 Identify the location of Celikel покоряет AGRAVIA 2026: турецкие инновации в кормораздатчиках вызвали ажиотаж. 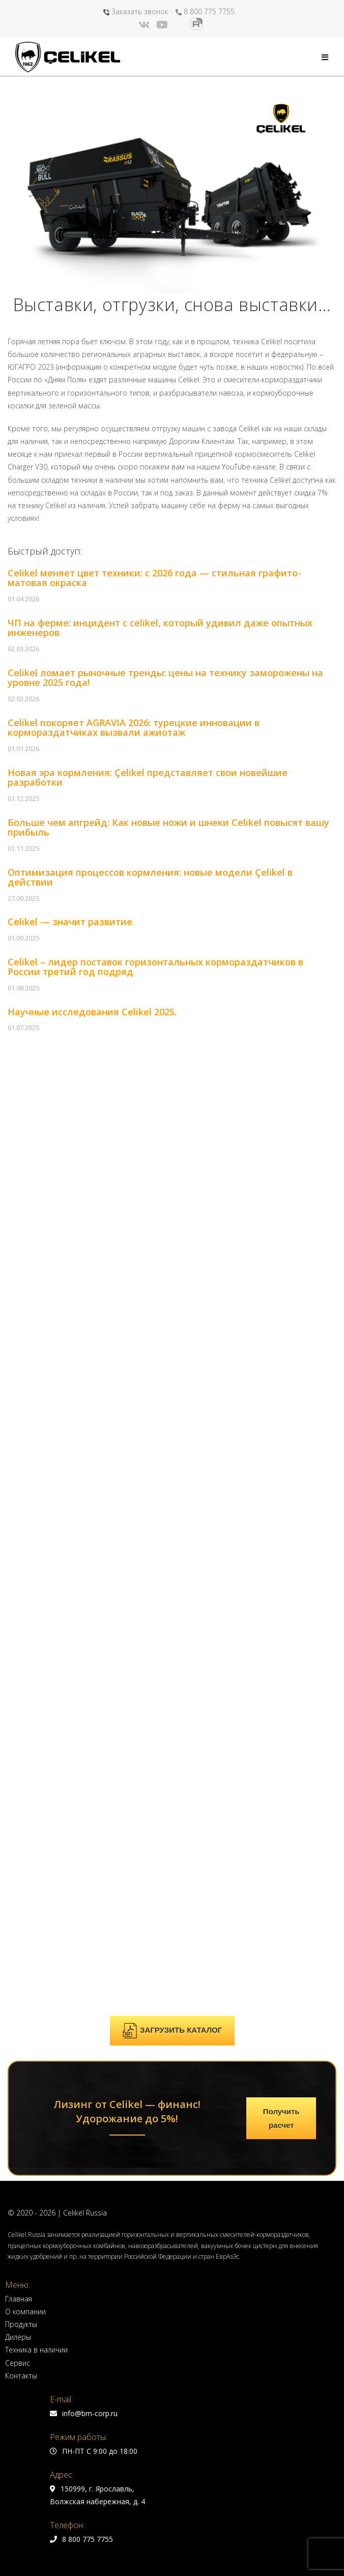
(134, 727).